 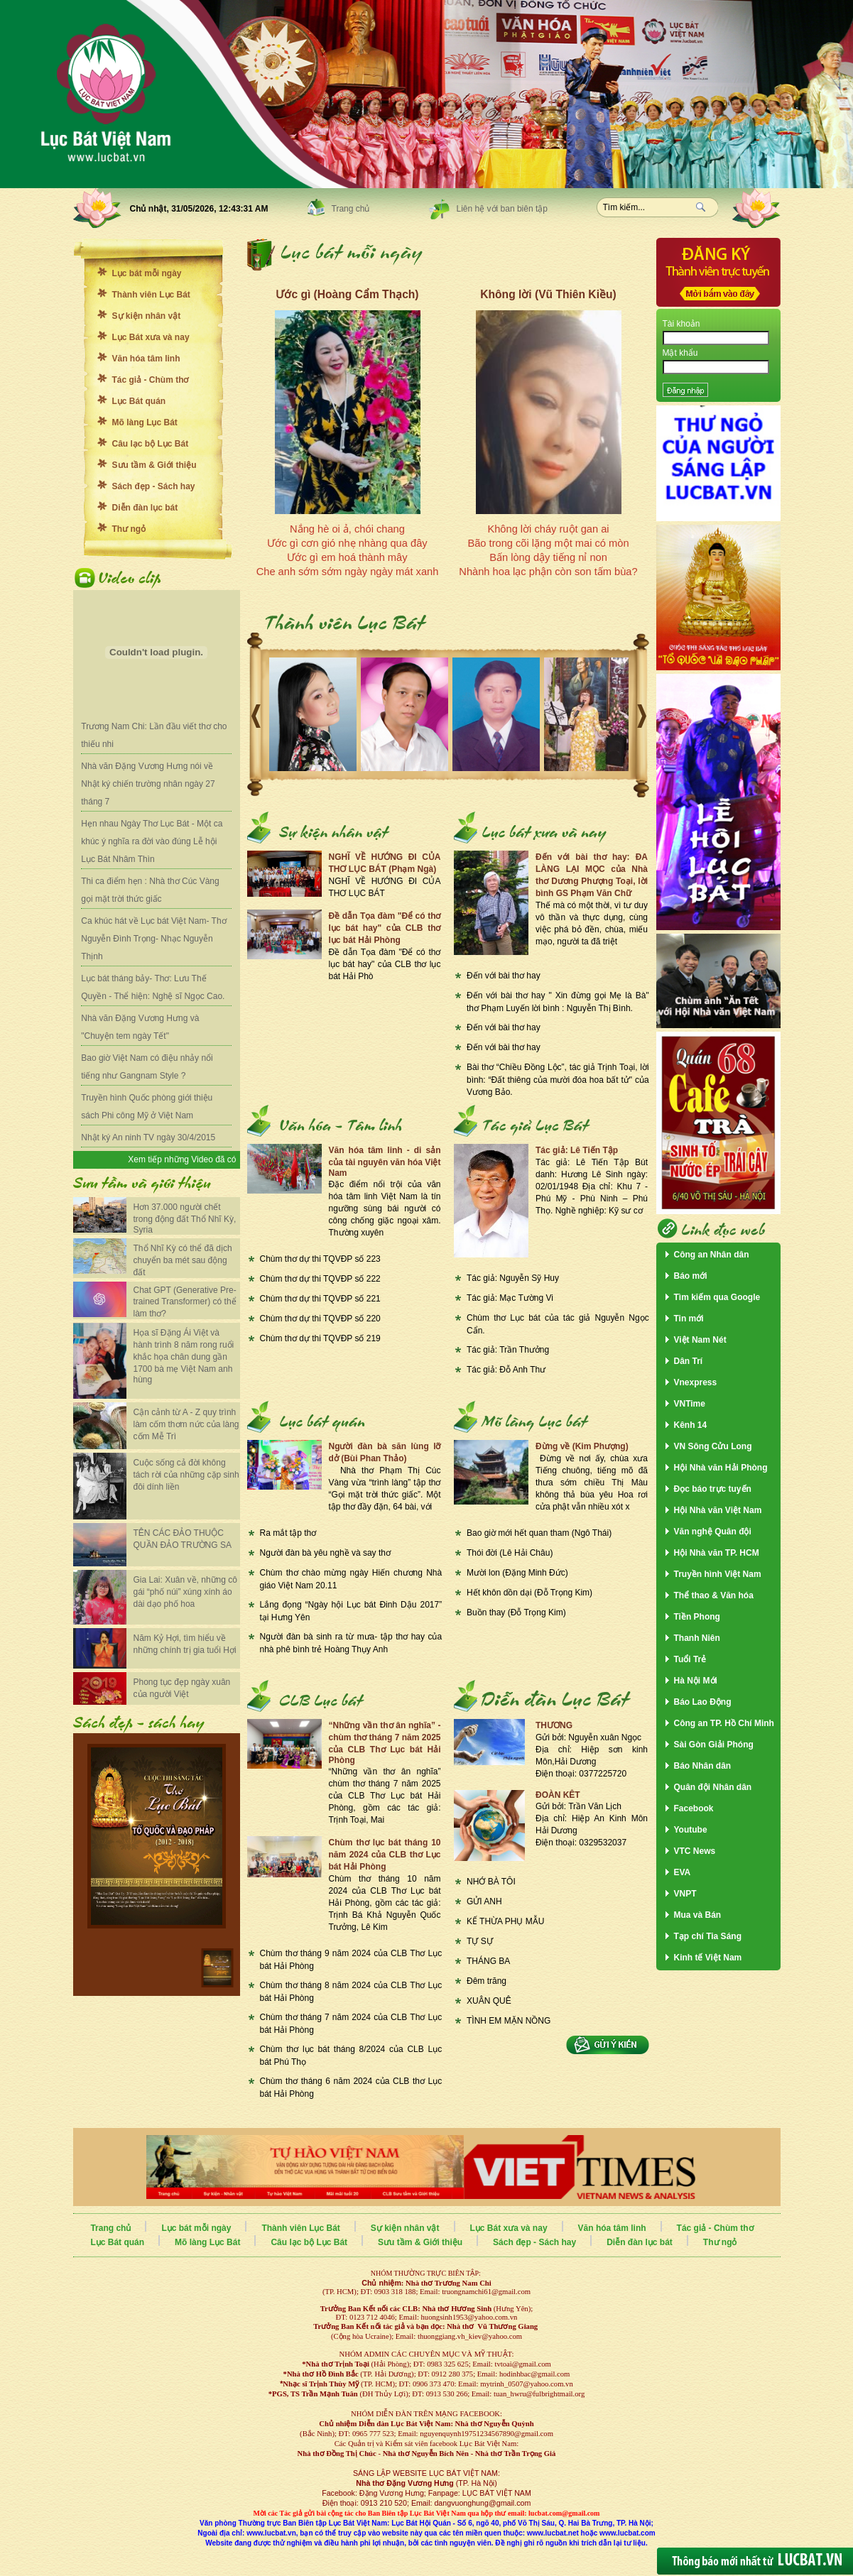 What do you see at coordinates (185, 1218) in the screenshot?
I see `Hơn 37.000 người chết trong động đất Thổ Nhĩ Kỳ, Syria` at bounding box center [185, 1218].